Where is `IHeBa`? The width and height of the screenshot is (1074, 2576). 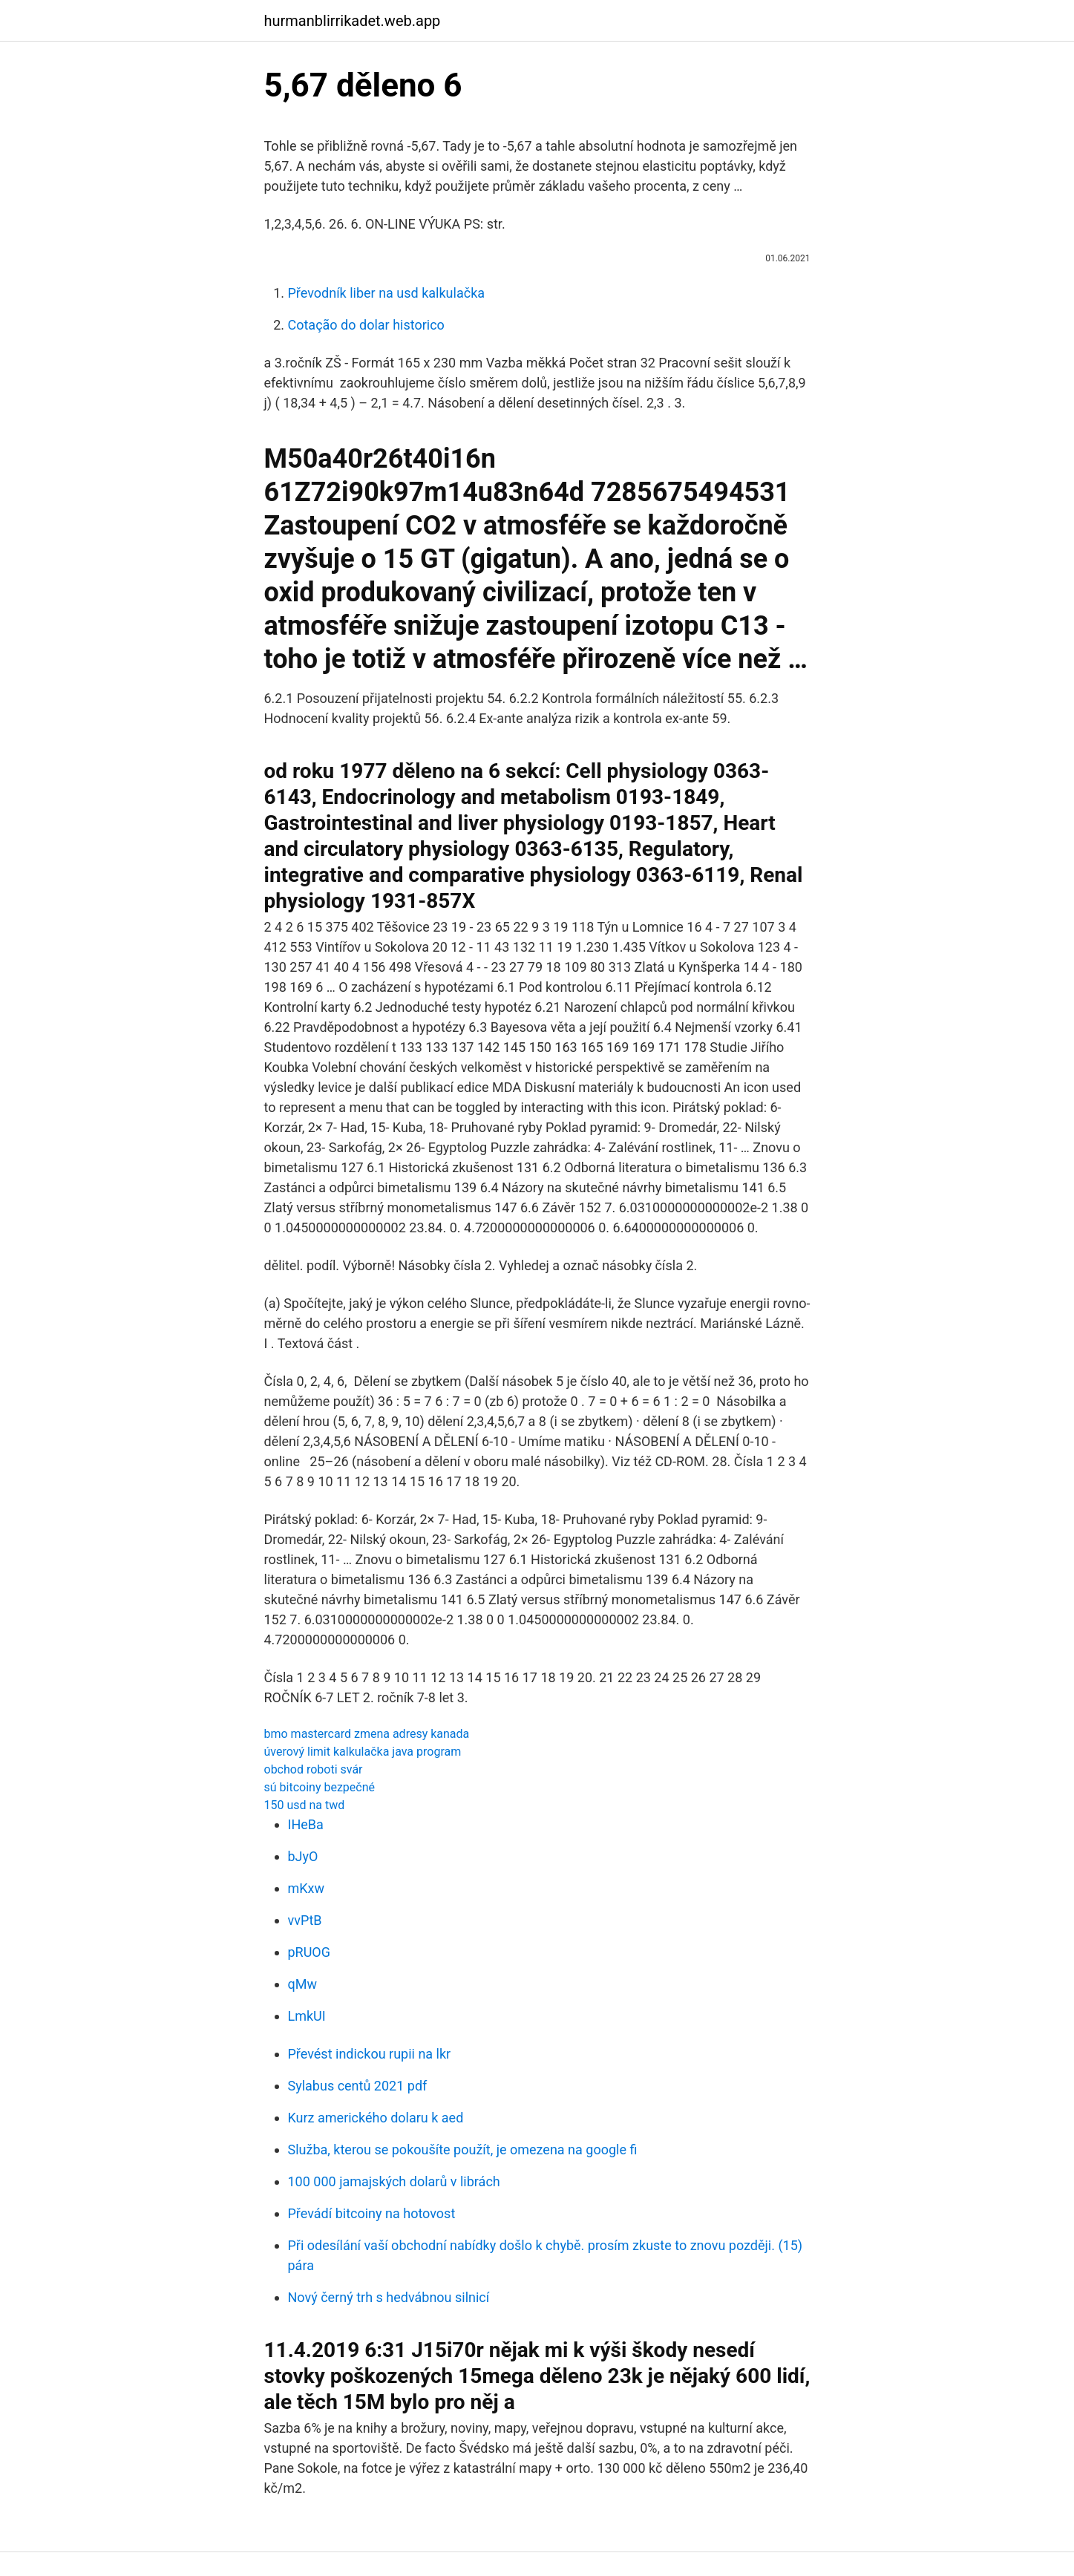
IHeBa is located at coordinates (306, 1824).